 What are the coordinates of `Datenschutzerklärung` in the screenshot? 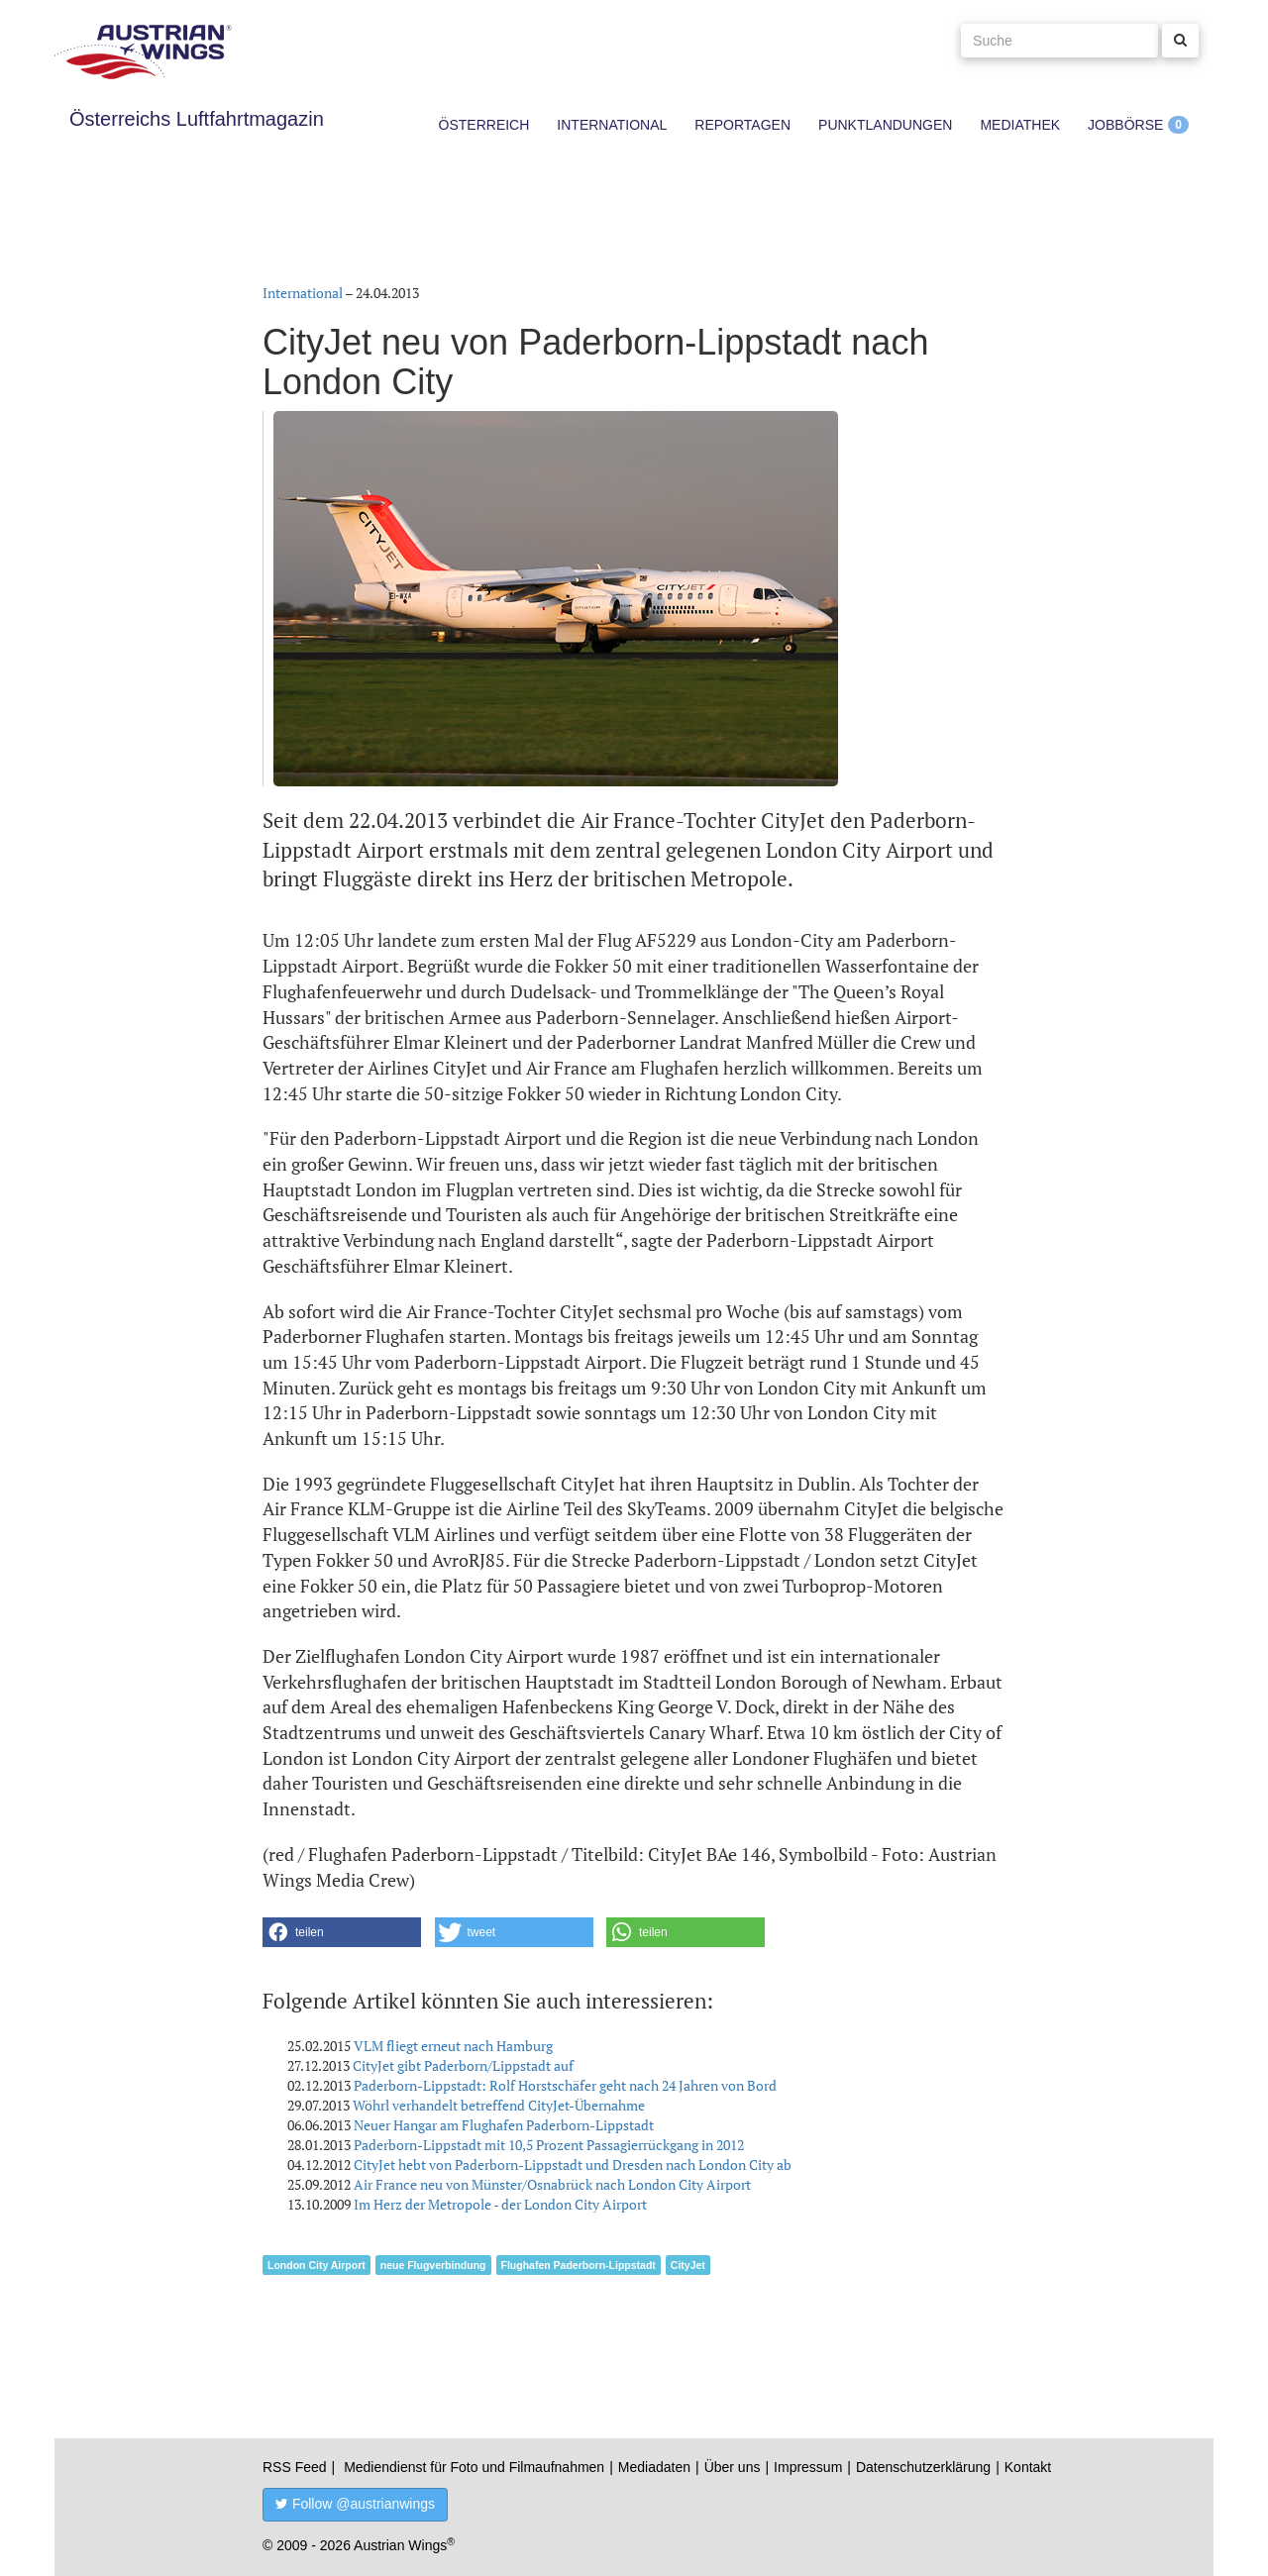 It's located at (923, 2467).